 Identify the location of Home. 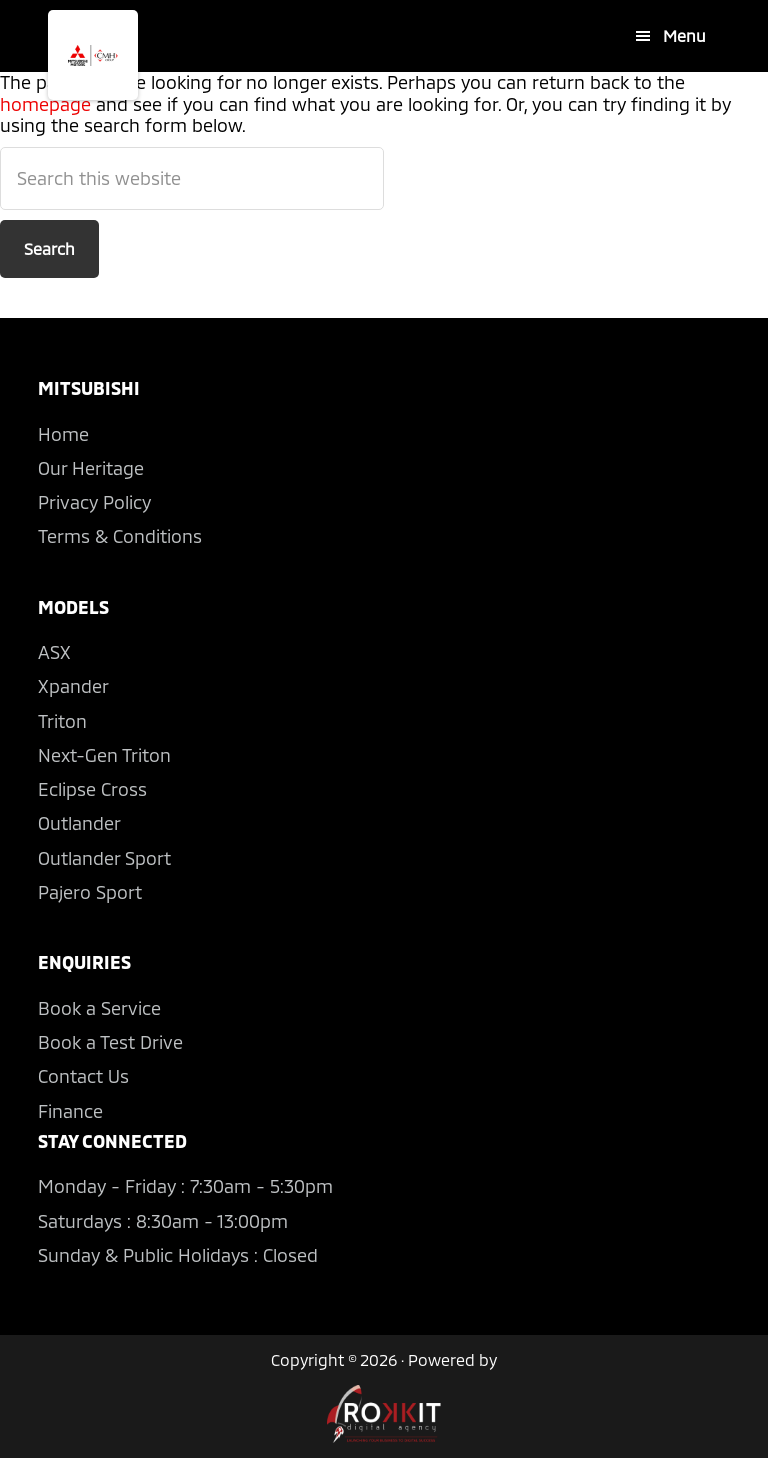
(63, 434).